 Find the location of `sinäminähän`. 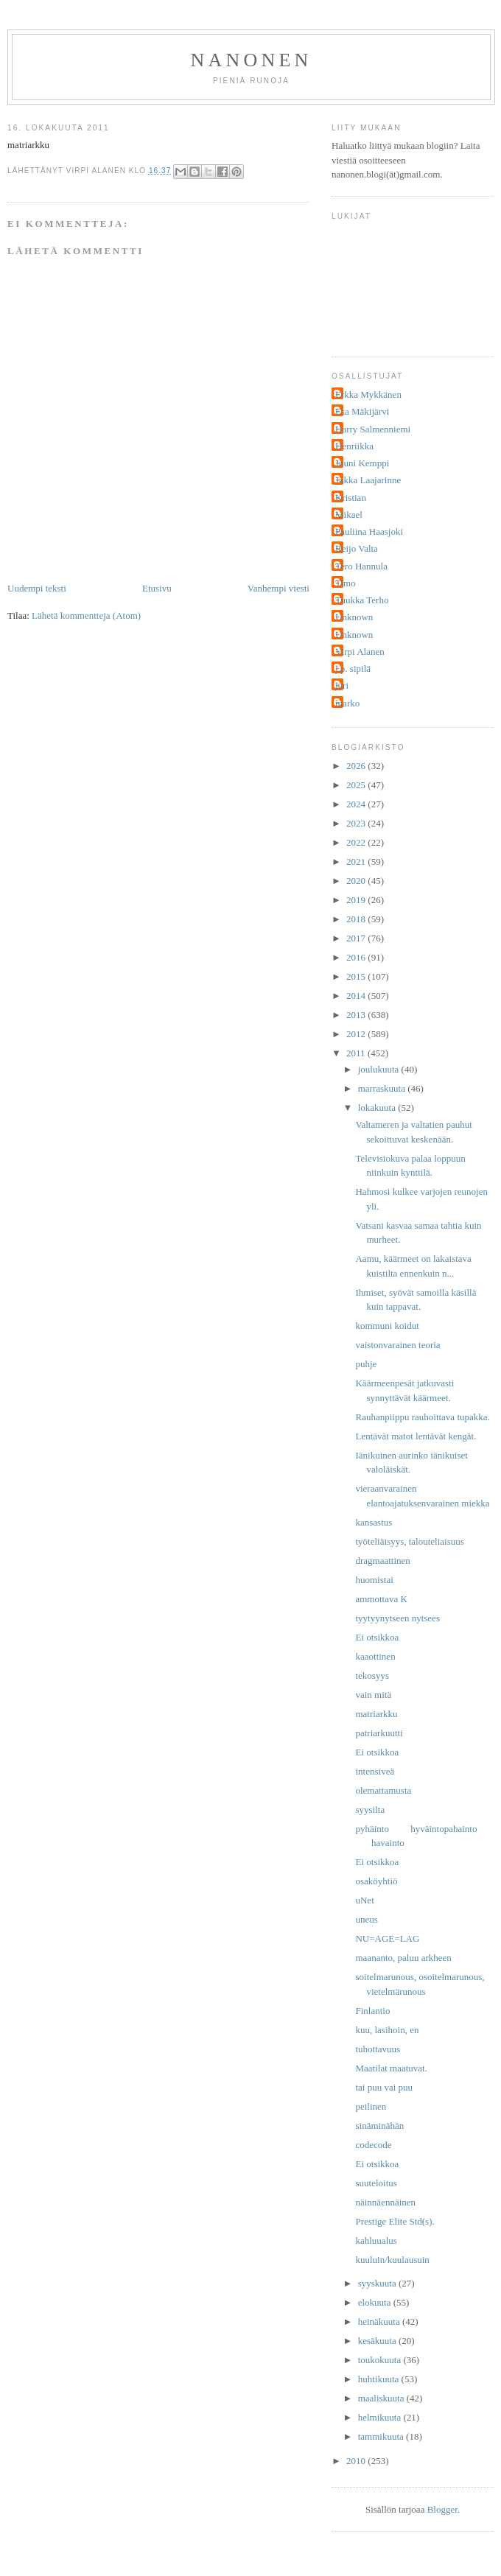

sinäminähän is located at coordinates (379, 2125).